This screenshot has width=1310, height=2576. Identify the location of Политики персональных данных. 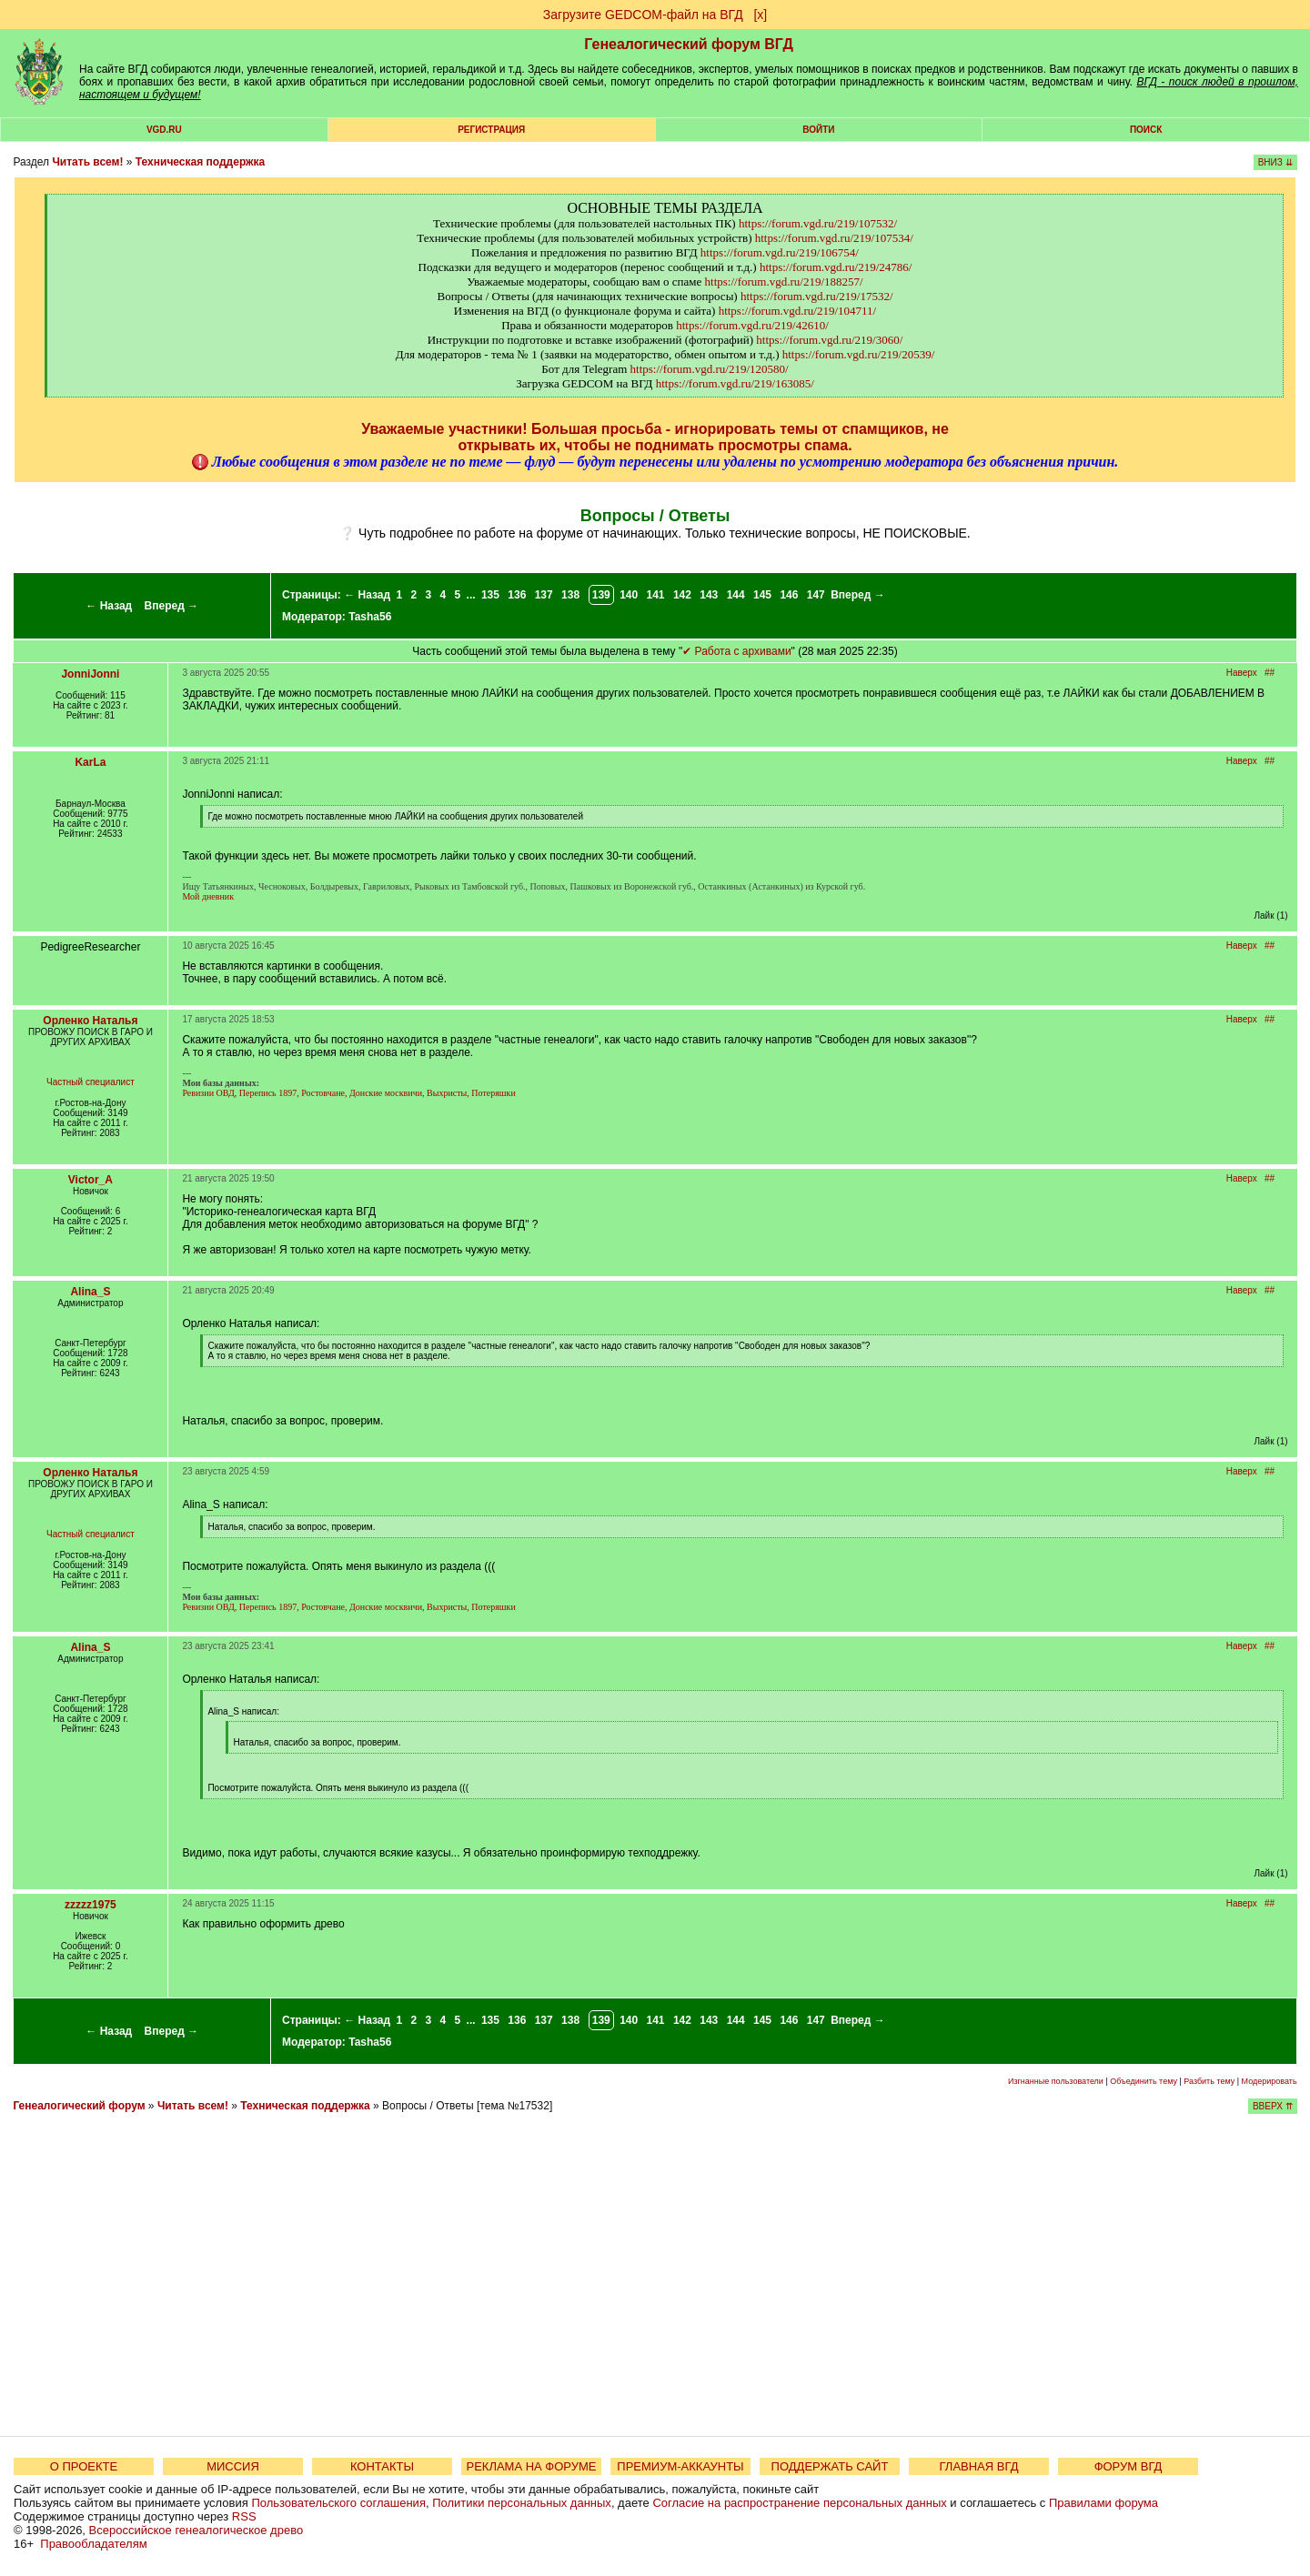
(521, 2503).